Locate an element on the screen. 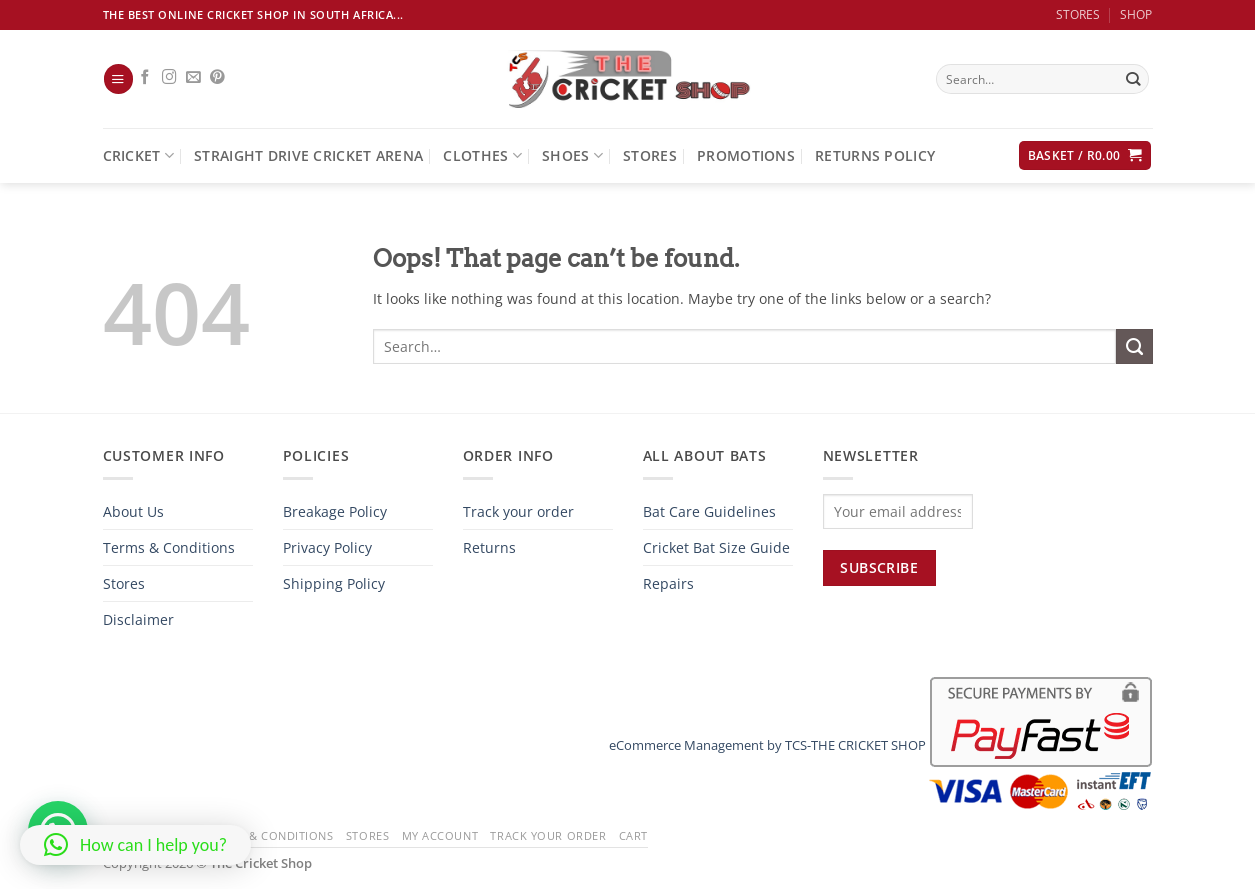 Image resolution: width=1255 pixels, height=889 pixels. Repairs is located at coordinates (668, 583).